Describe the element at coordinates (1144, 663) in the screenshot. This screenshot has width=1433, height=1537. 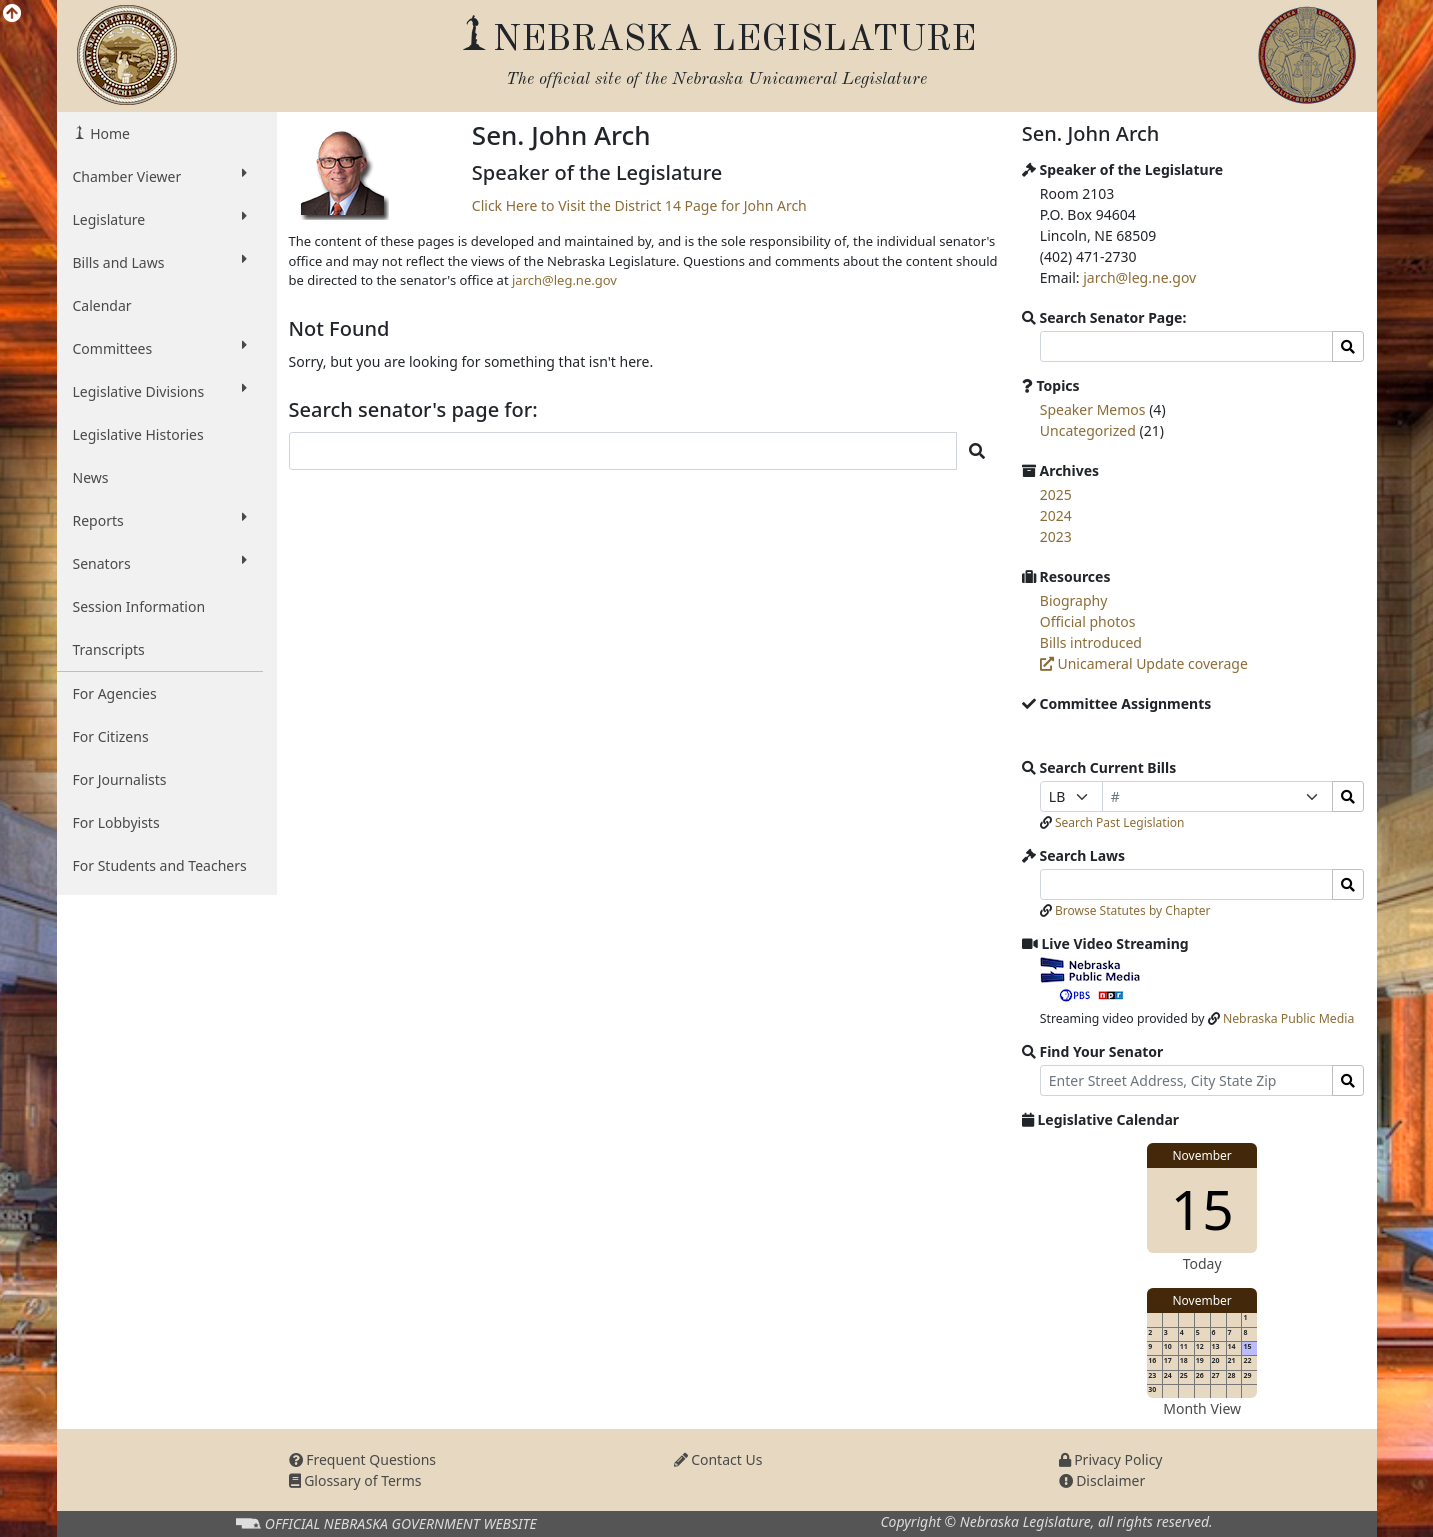
I see `Unicameral Update coverage` at that location.